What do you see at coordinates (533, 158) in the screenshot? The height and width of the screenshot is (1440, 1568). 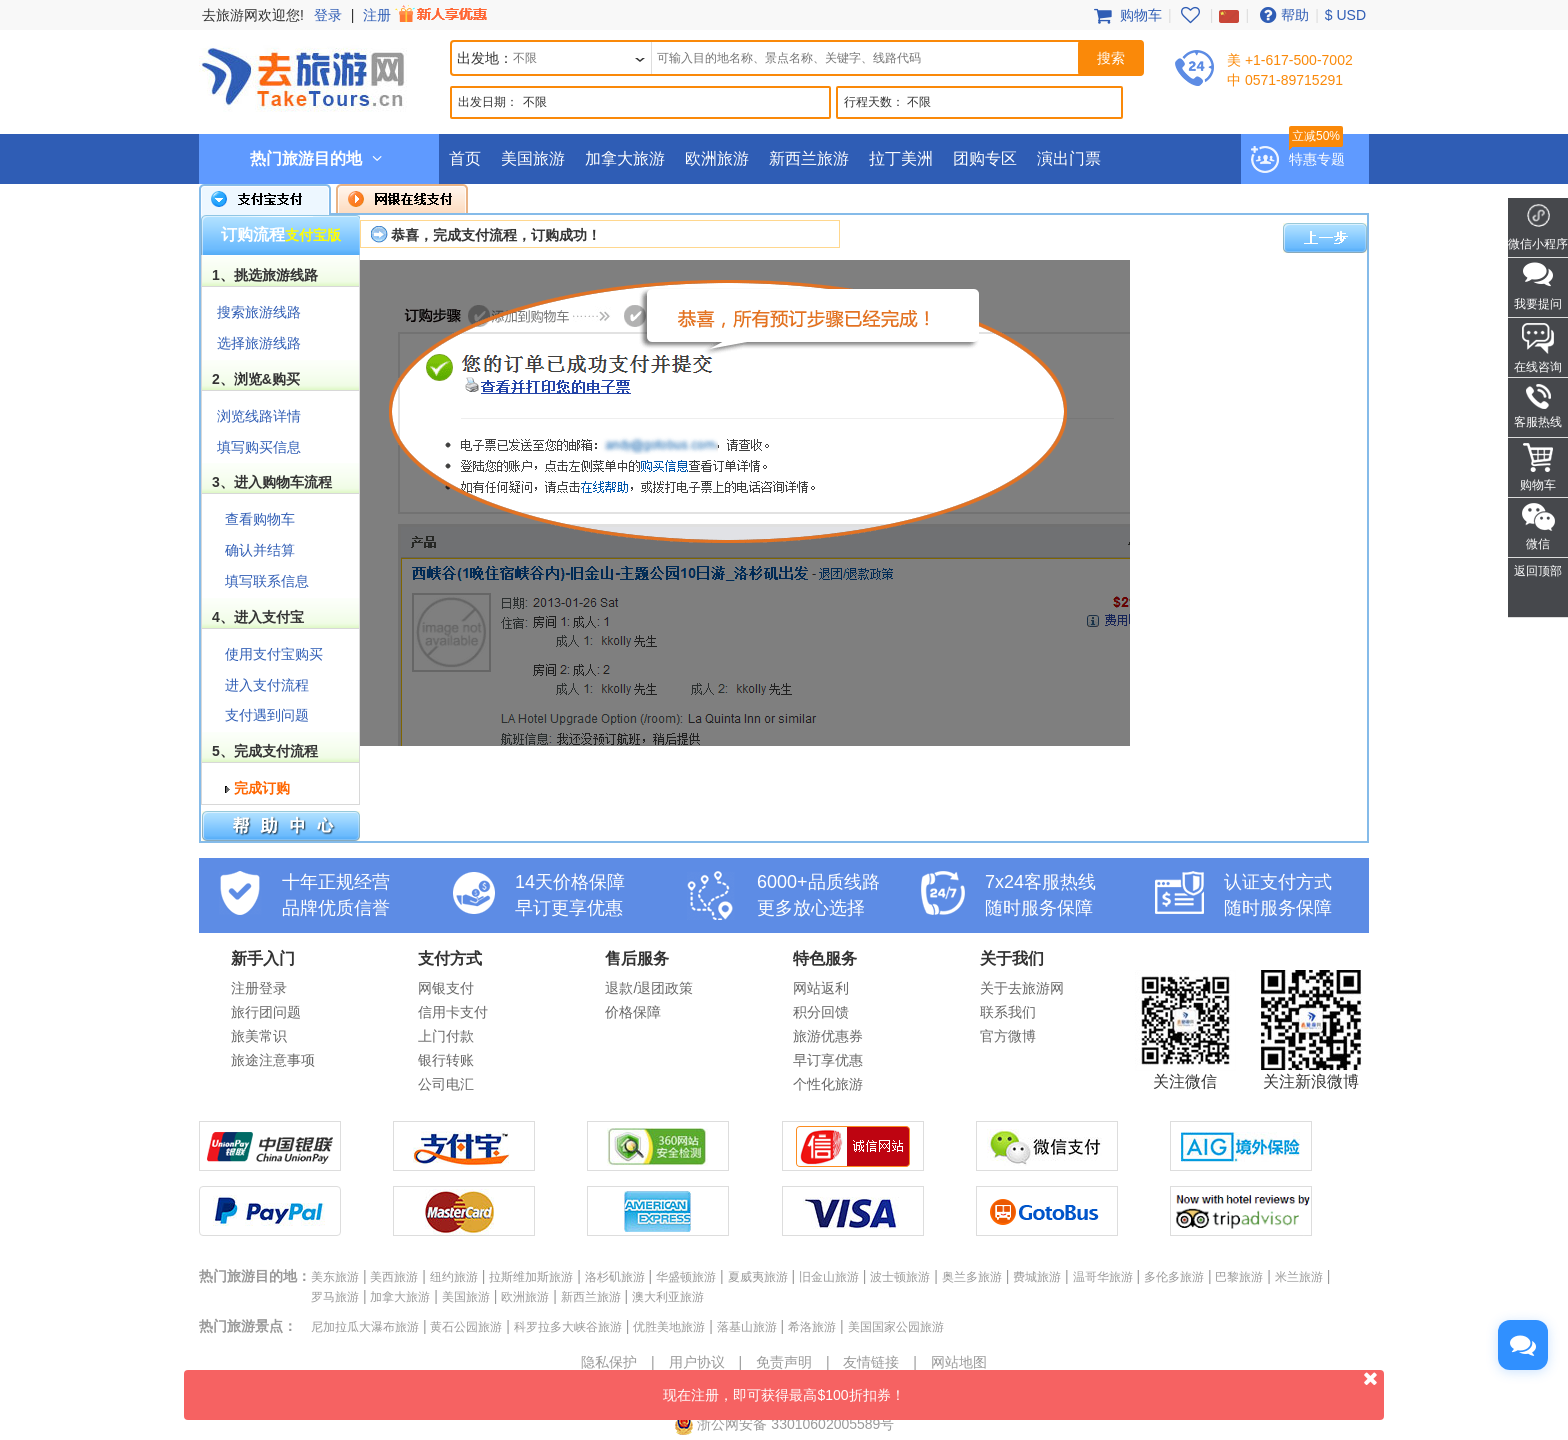 I see `美国旅游` at bounding box center [533, 158].